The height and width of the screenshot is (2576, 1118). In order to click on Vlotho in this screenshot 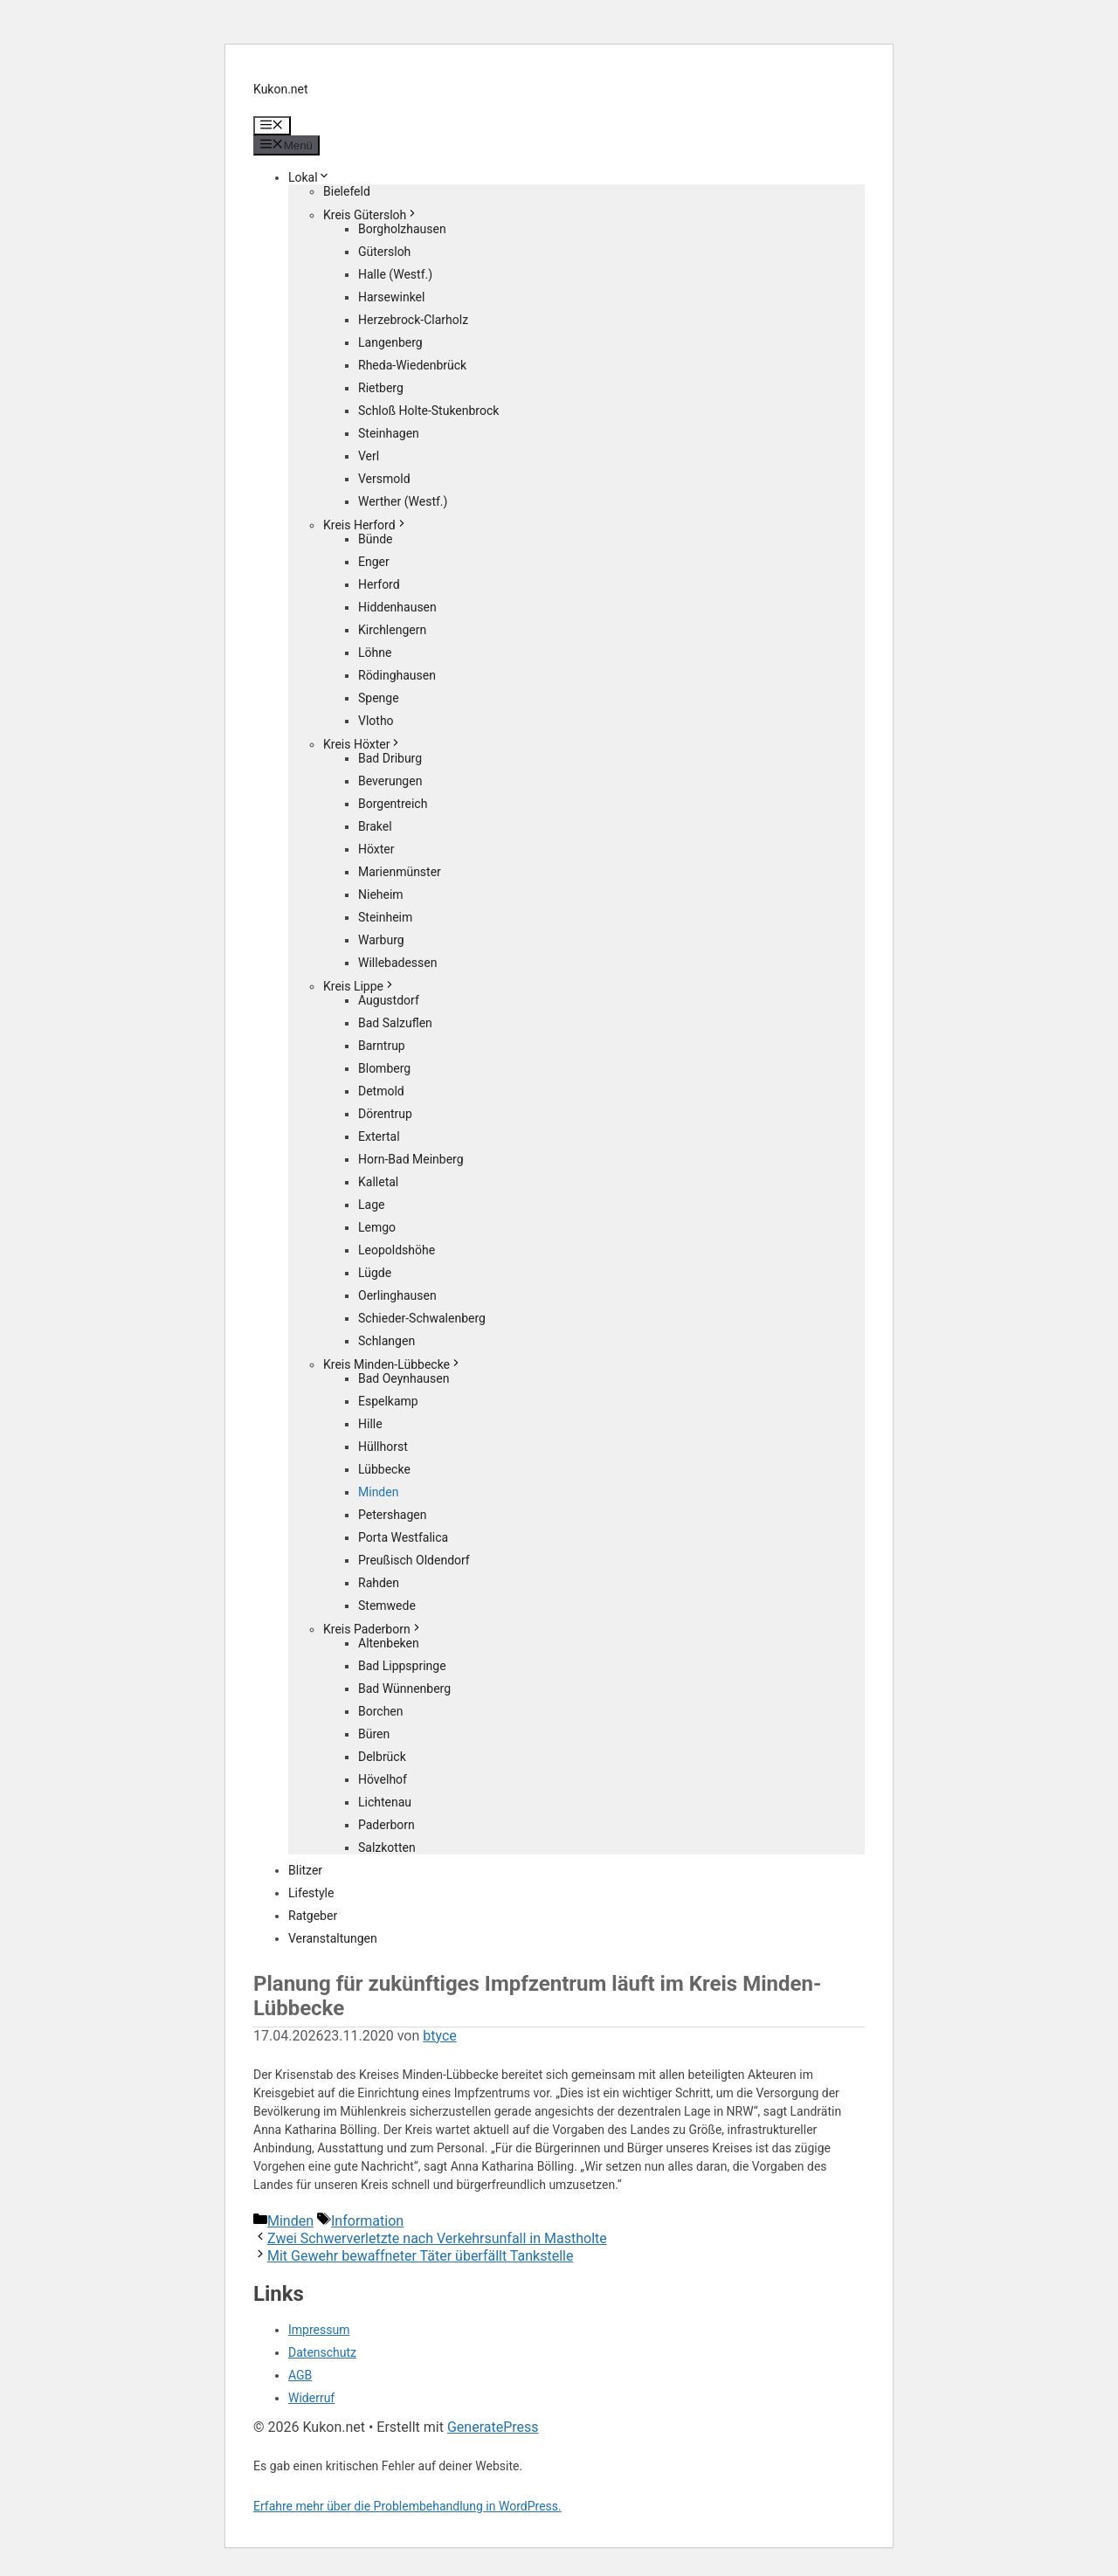, I will do `click(376, 721)`.